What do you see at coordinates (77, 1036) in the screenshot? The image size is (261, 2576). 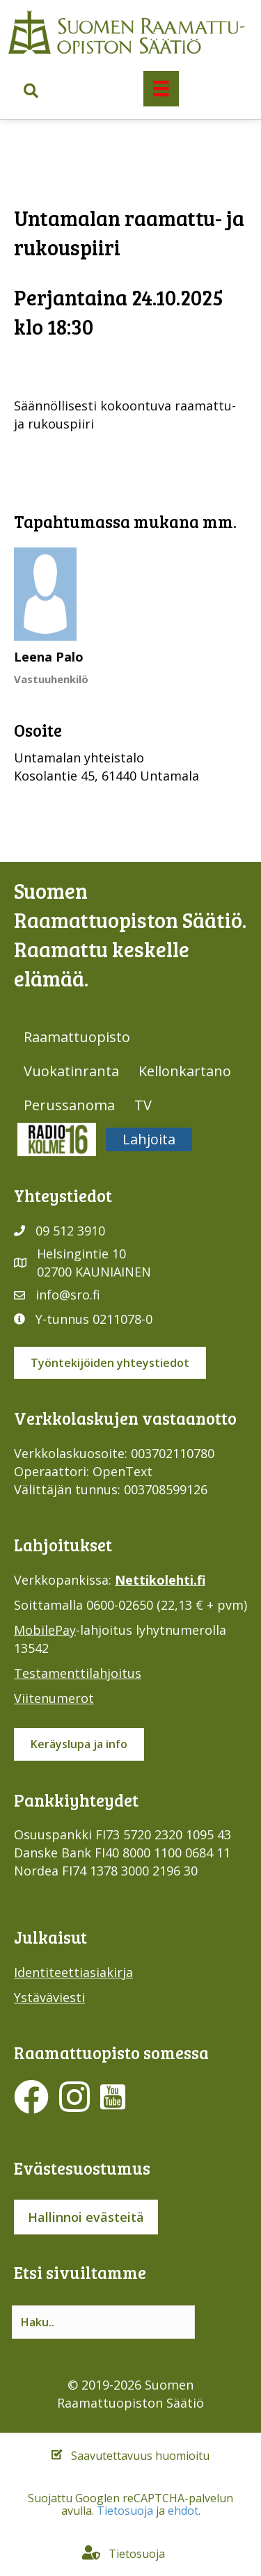 I see `Raamattuopisto [menuitem]` at bounding box center [77, 1036].